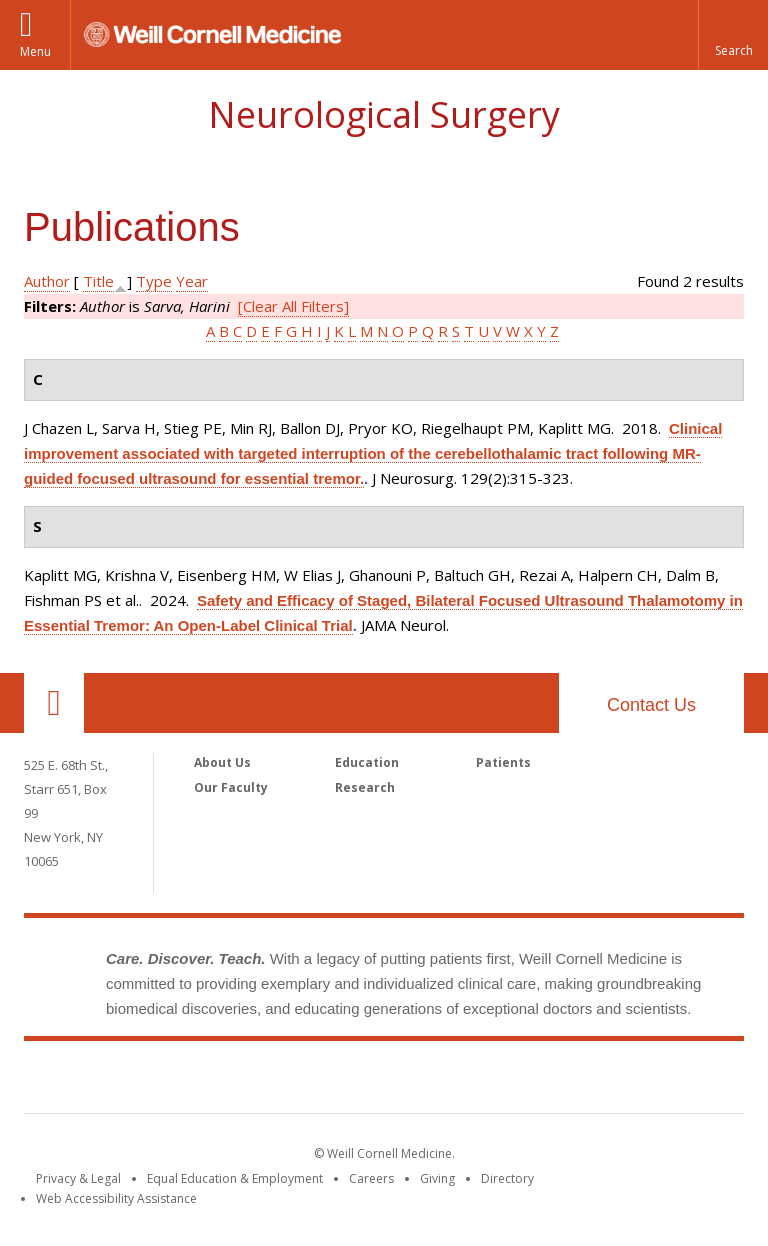  Describe the element at coordinates (98, 281) in the screenshot. I see `Title` at that location.